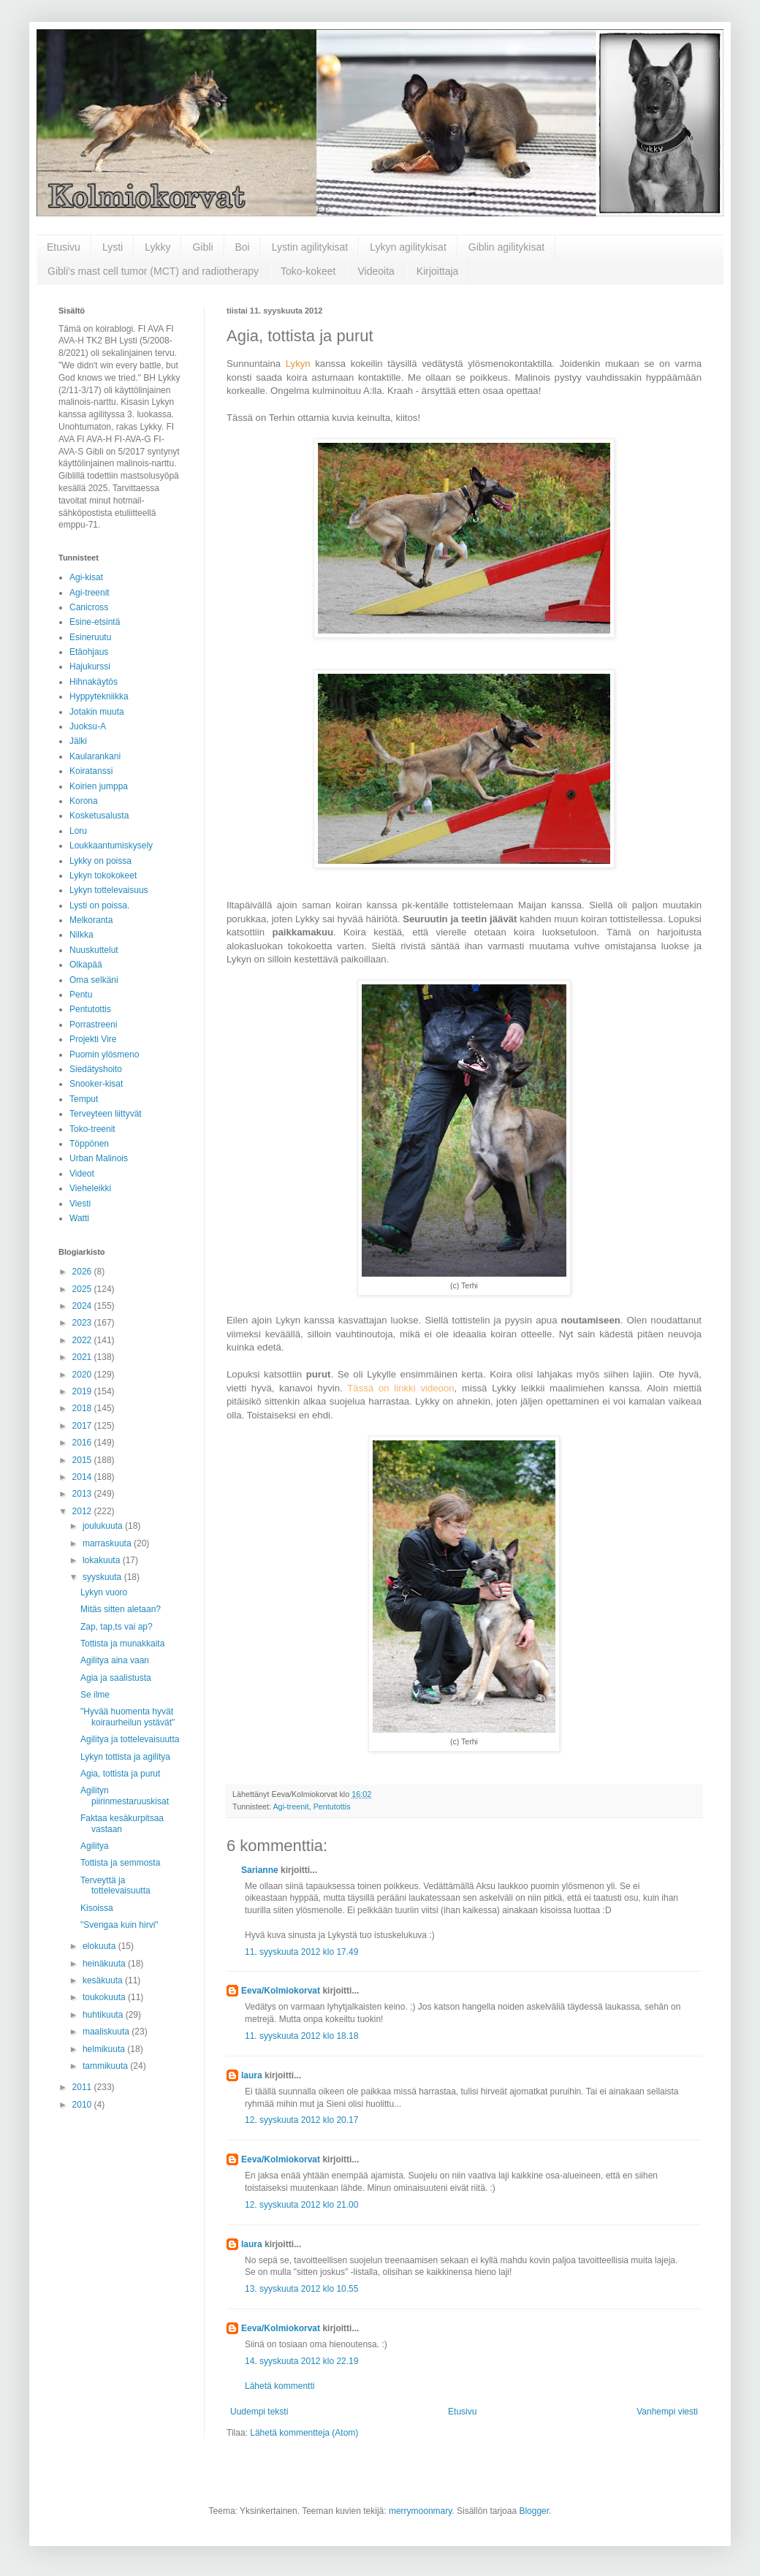 This screenshot has width=760, height=2576. Describe the element at coordinates (301, 2361) in the screenshot. I see `14. syyskuuta 2012 klo 22.19` at that location.